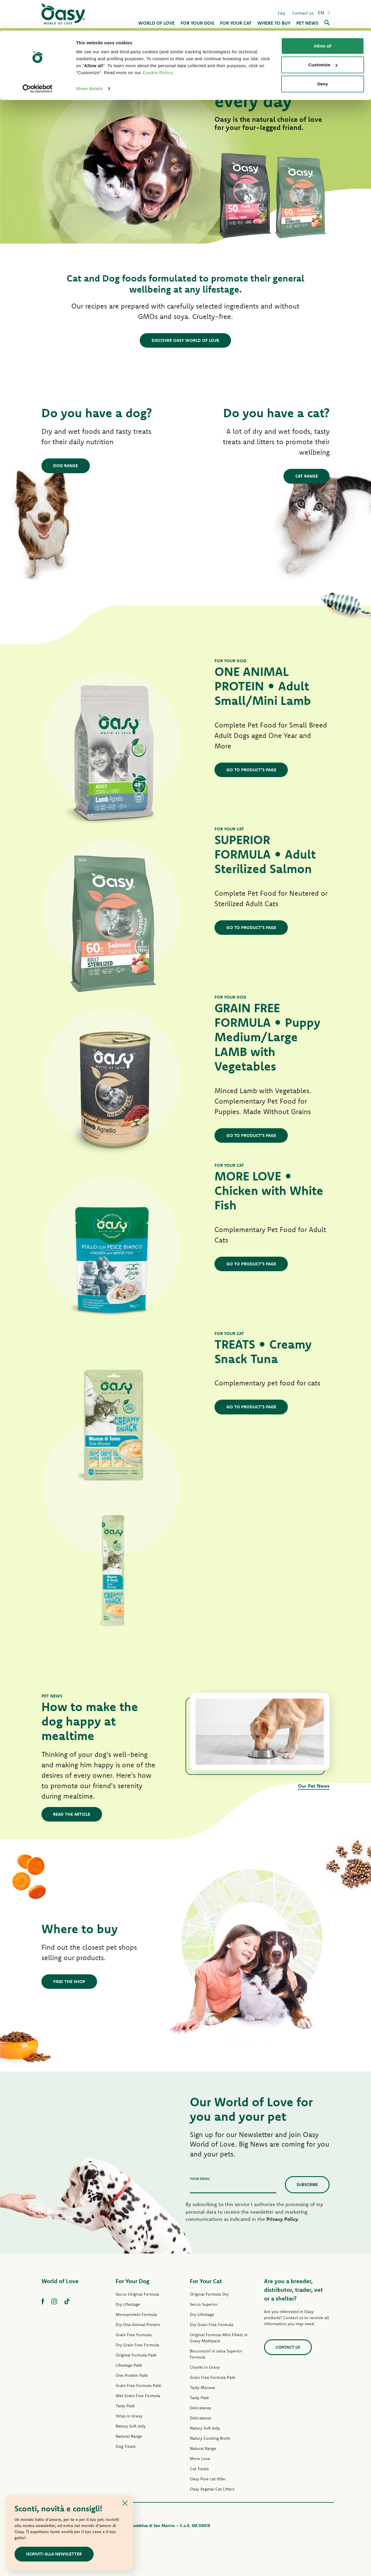 The height and width of the screenshot is (2576, 371). What do you see at coordinates (125, 2405) in the screenshot?
I see `Tasty Paté` at bounding box center [125, 2405].